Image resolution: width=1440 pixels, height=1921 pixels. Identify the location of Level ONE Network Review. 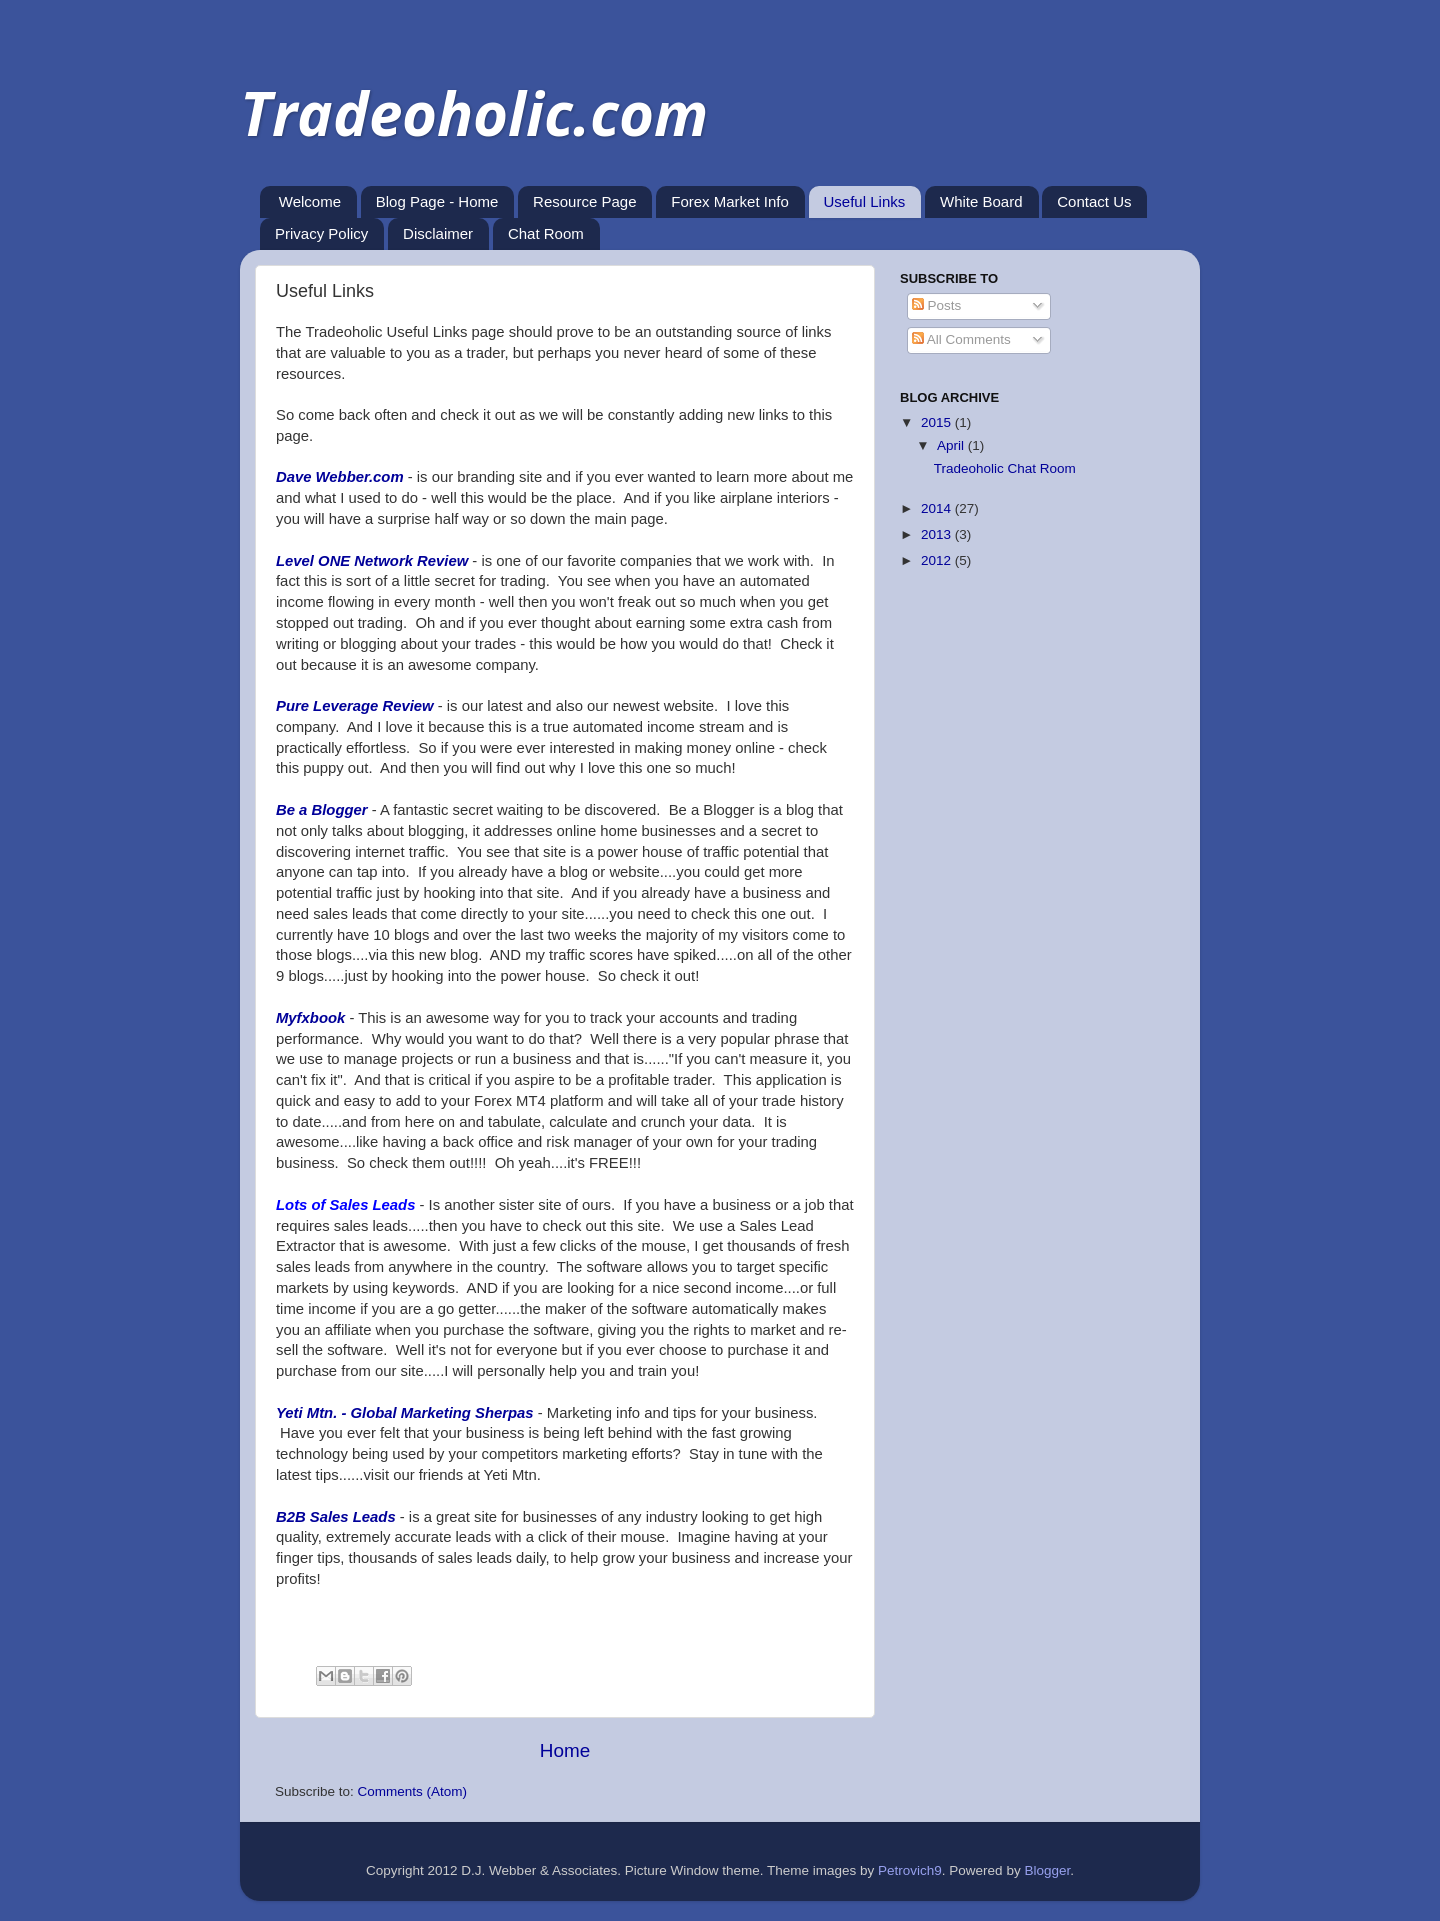
(372, 561).